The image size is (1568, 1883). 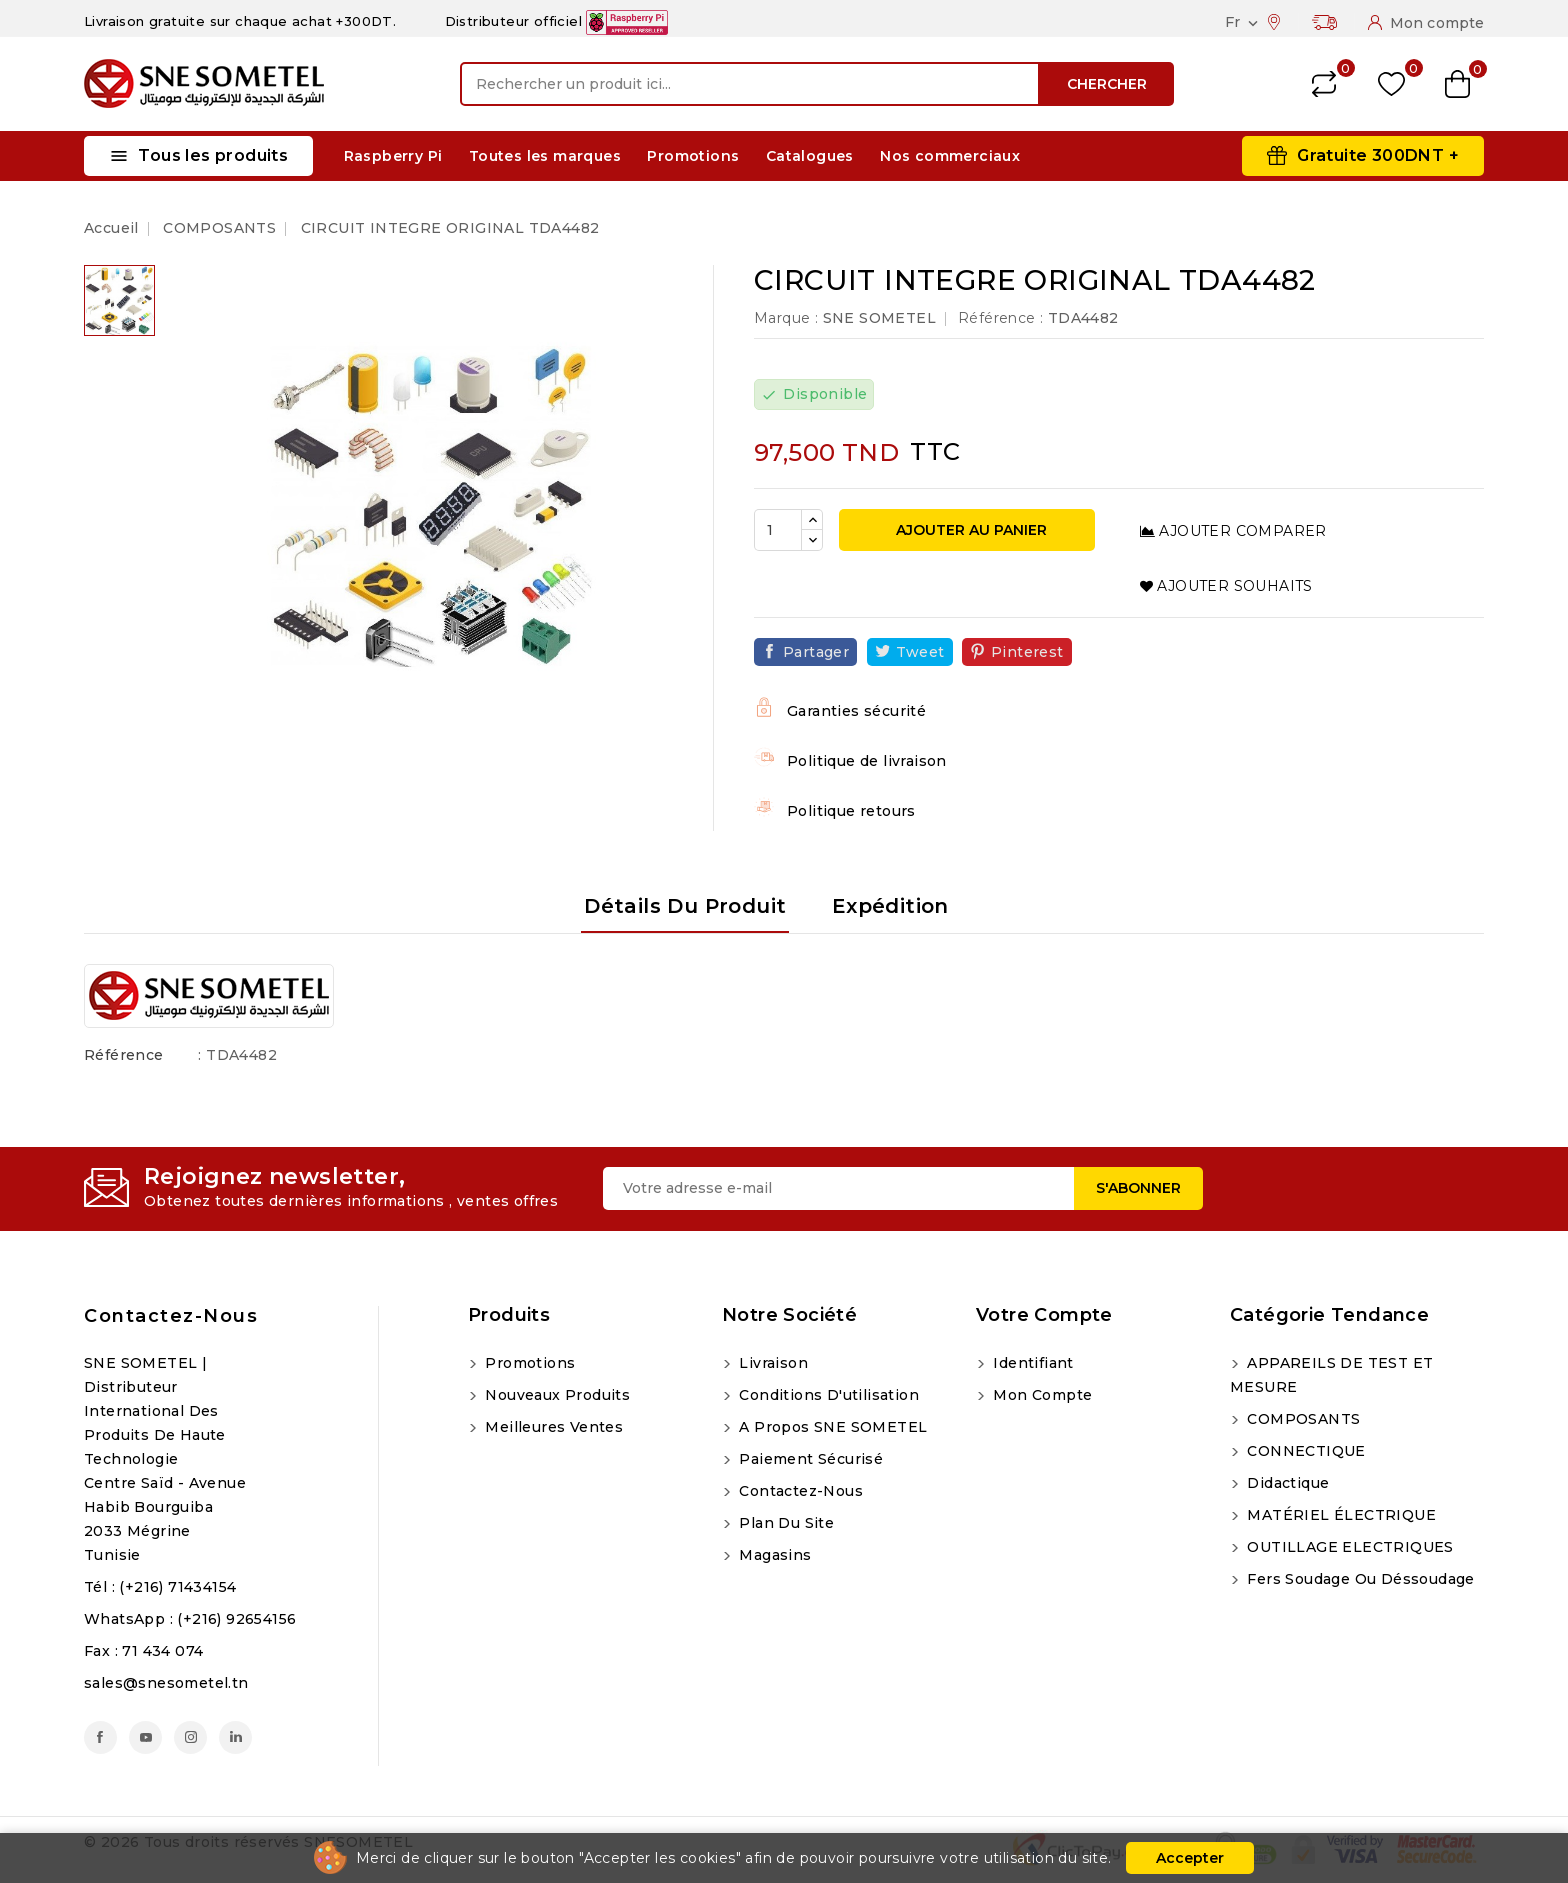 What do you see at coordinates (555, 1395) in the screenshot?
I see `Nouveaux produits` at bounding box center [555, 1395].